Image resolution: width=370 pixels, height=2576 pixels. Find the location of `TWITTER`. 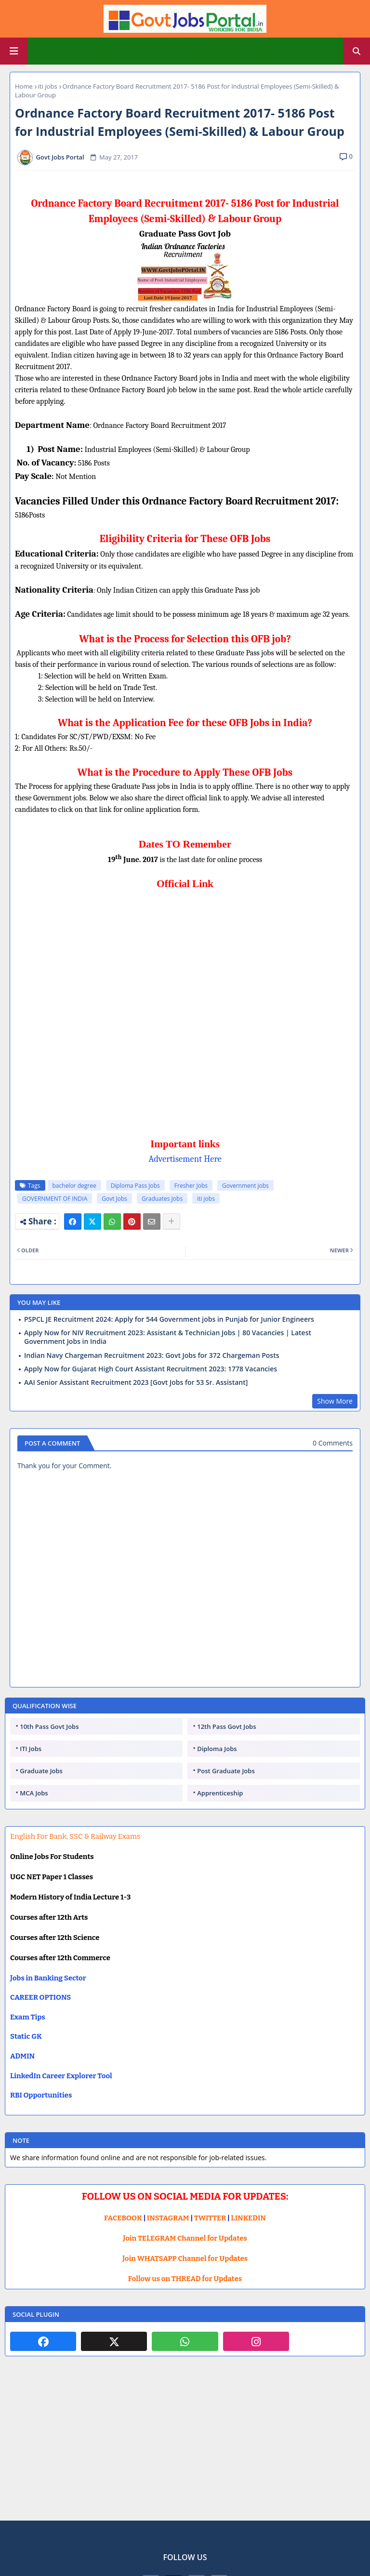

TWITTER is located at coordinates (210, 2218).